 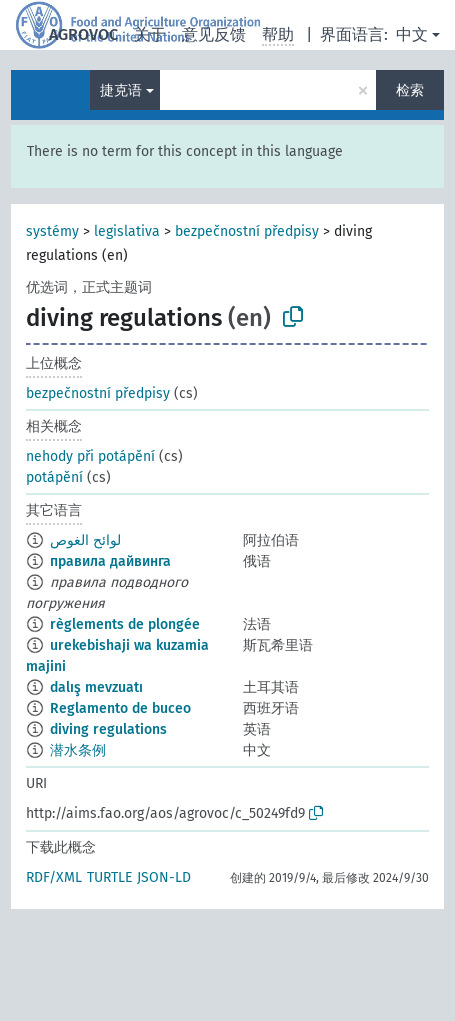 What do you see at coordinates (108, 729) in the screenshot?
I see `diving regulations` at bounding box center [108, 729].